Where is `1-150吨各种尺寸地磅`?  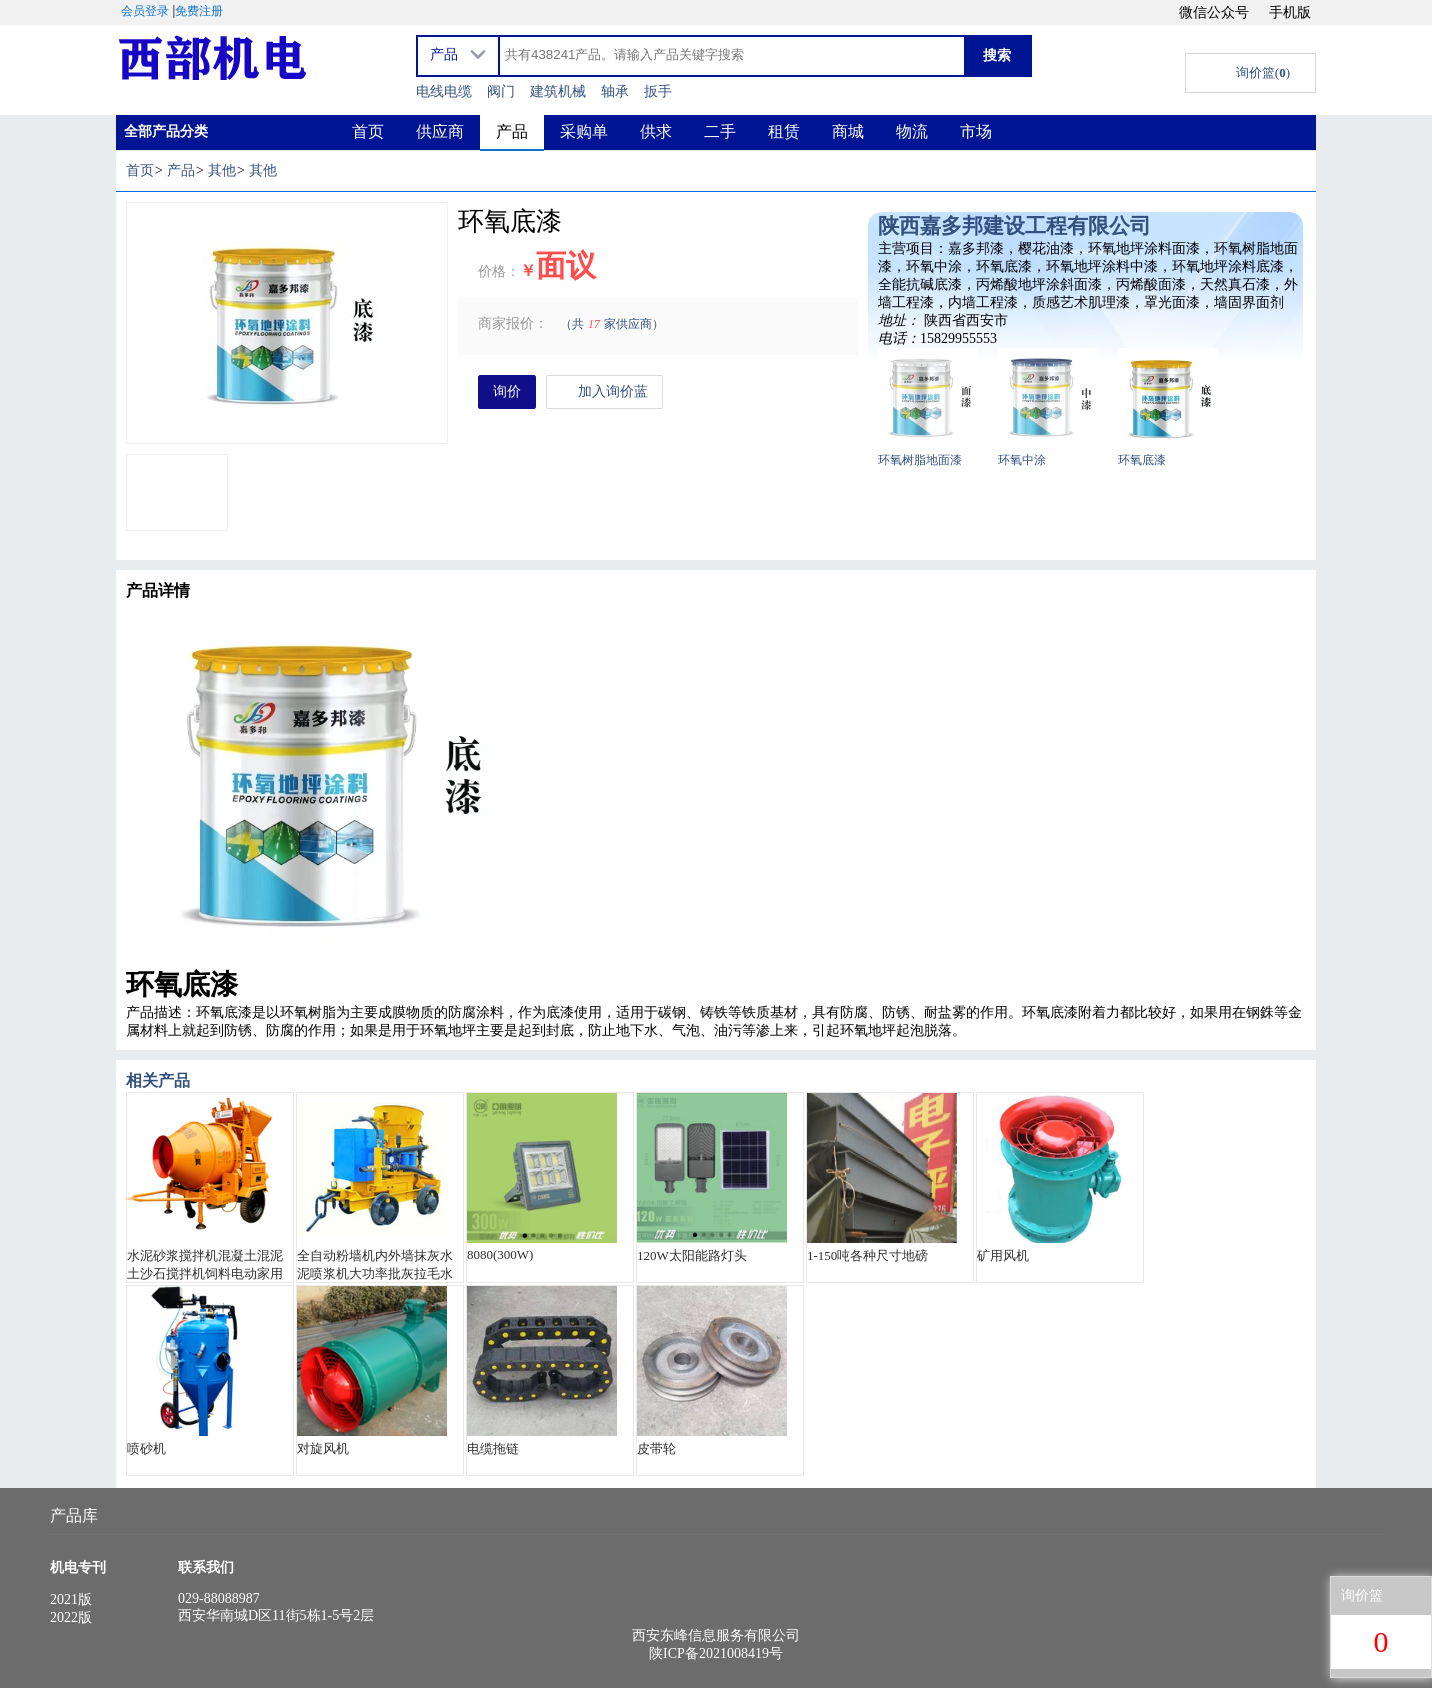
1-150吨各种尺寸地磅 is located at coordinates (867, 1255).